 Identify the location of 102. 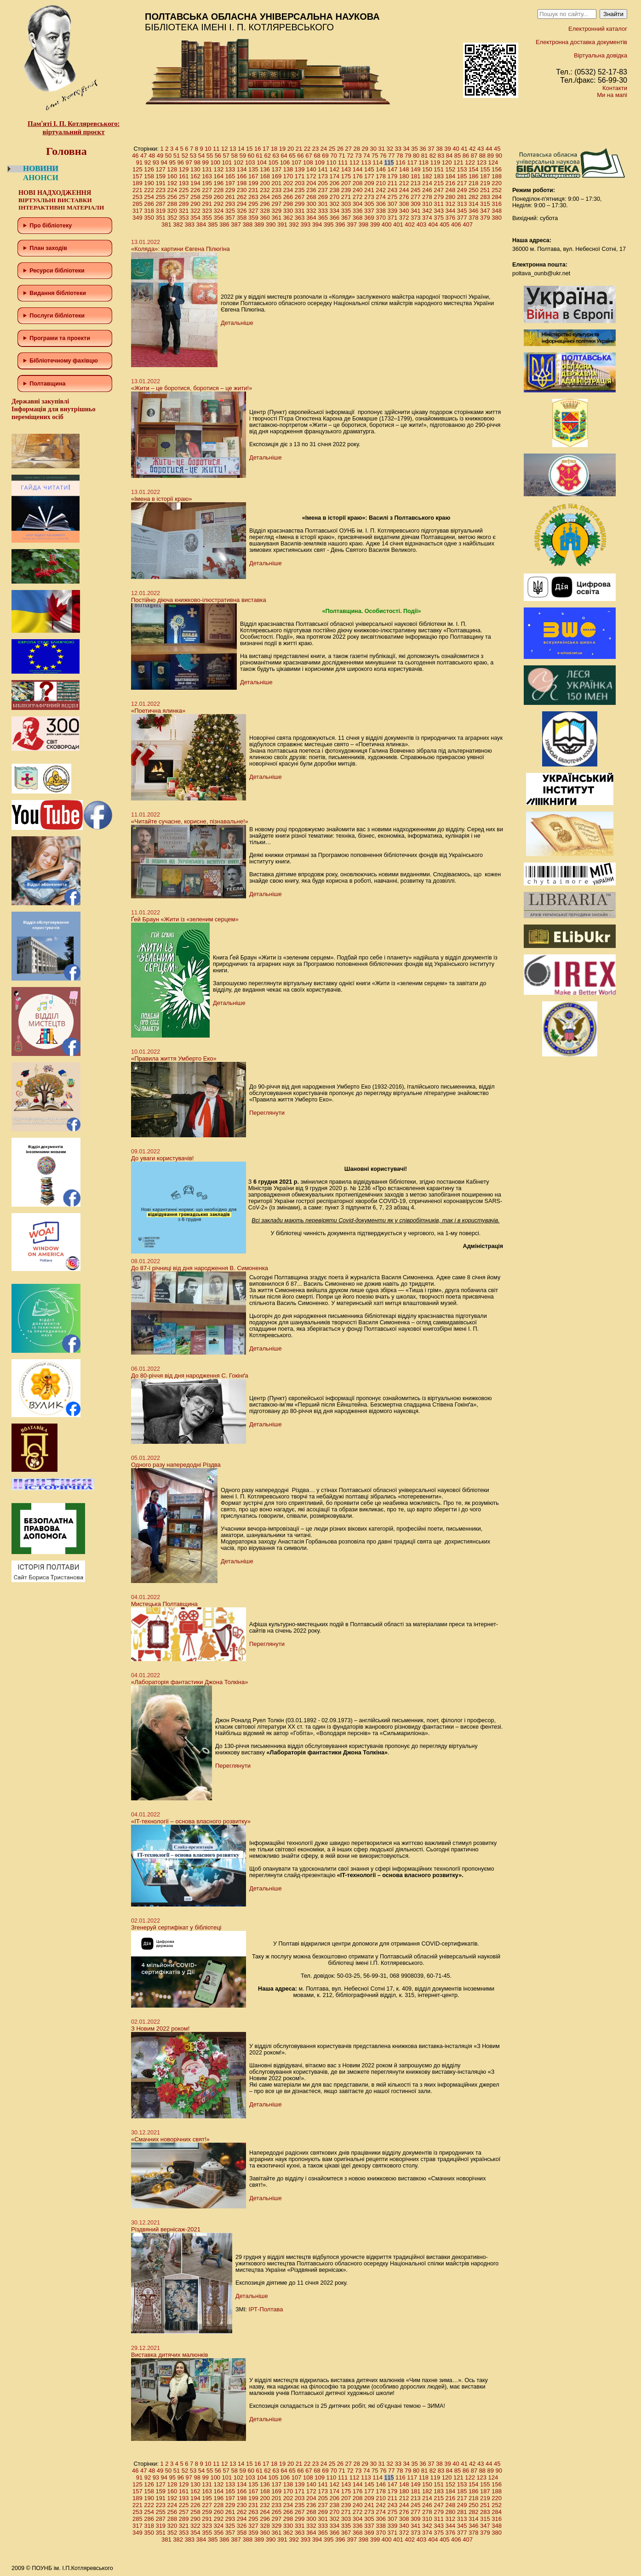
(239, 162).